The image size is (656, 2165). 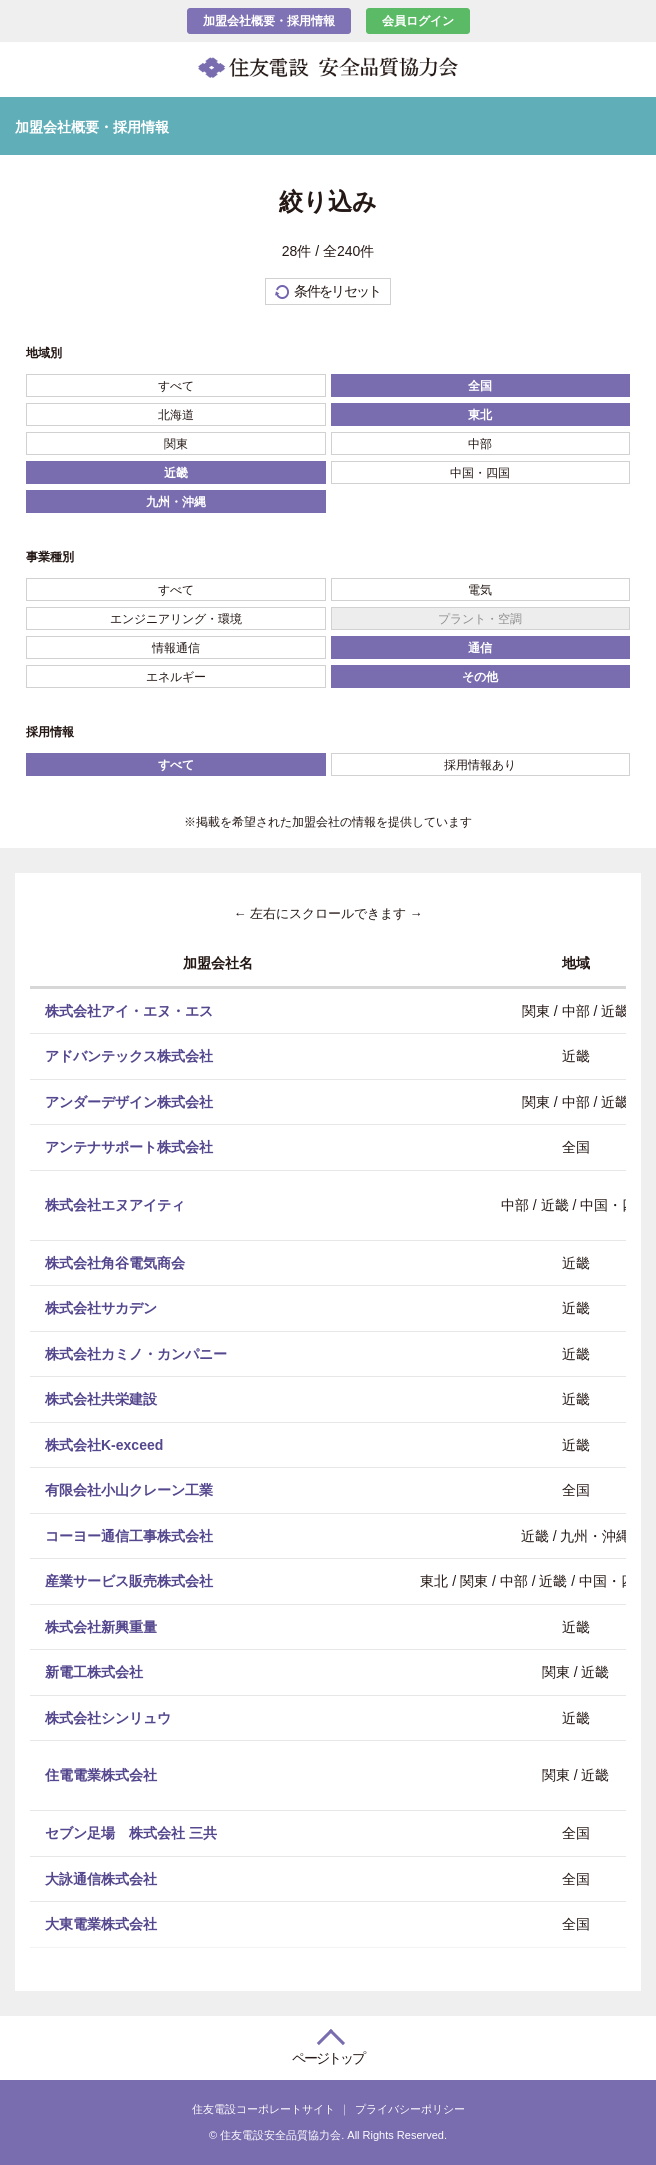 I want to click on 通信, so click(x=480, y=648).